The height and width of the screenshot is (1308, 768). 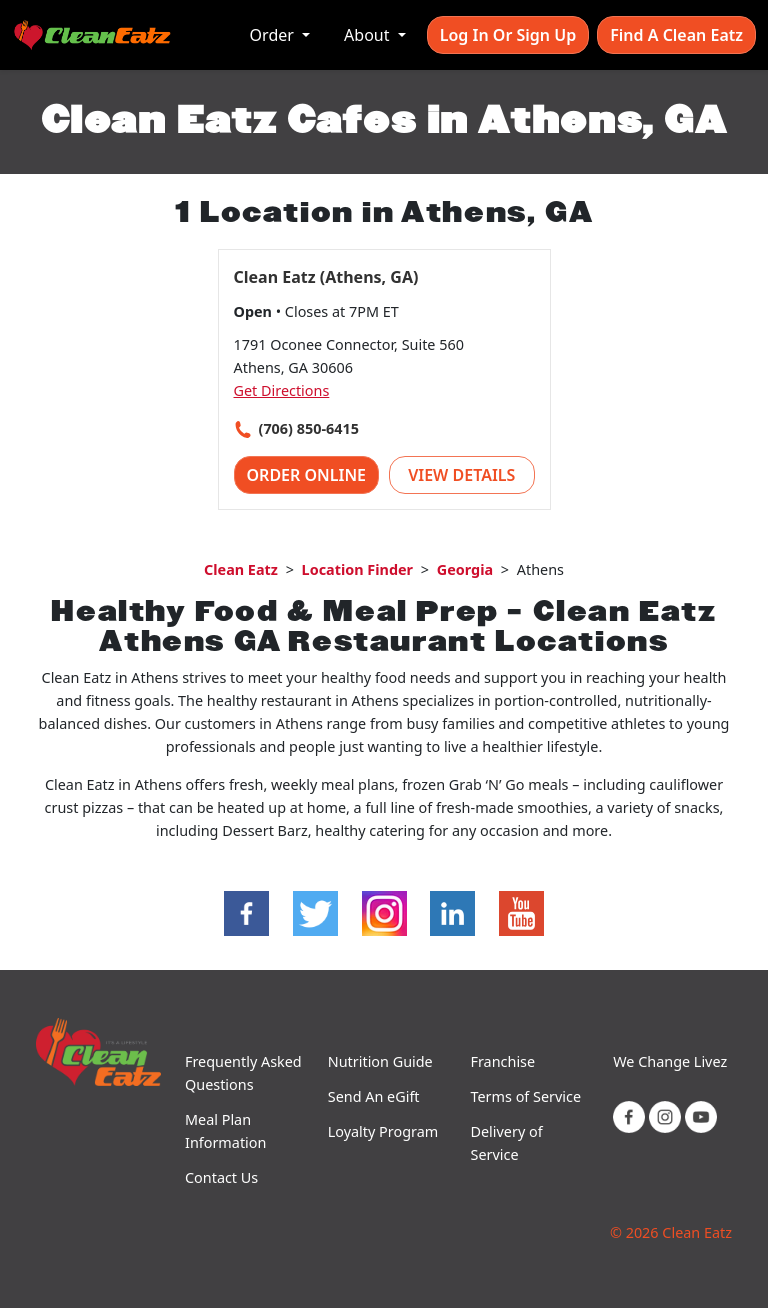 What do you see at coordinates (374, 1096) in the screenshot?
I see `Send An eGift` at bounding box center [374, 1096].